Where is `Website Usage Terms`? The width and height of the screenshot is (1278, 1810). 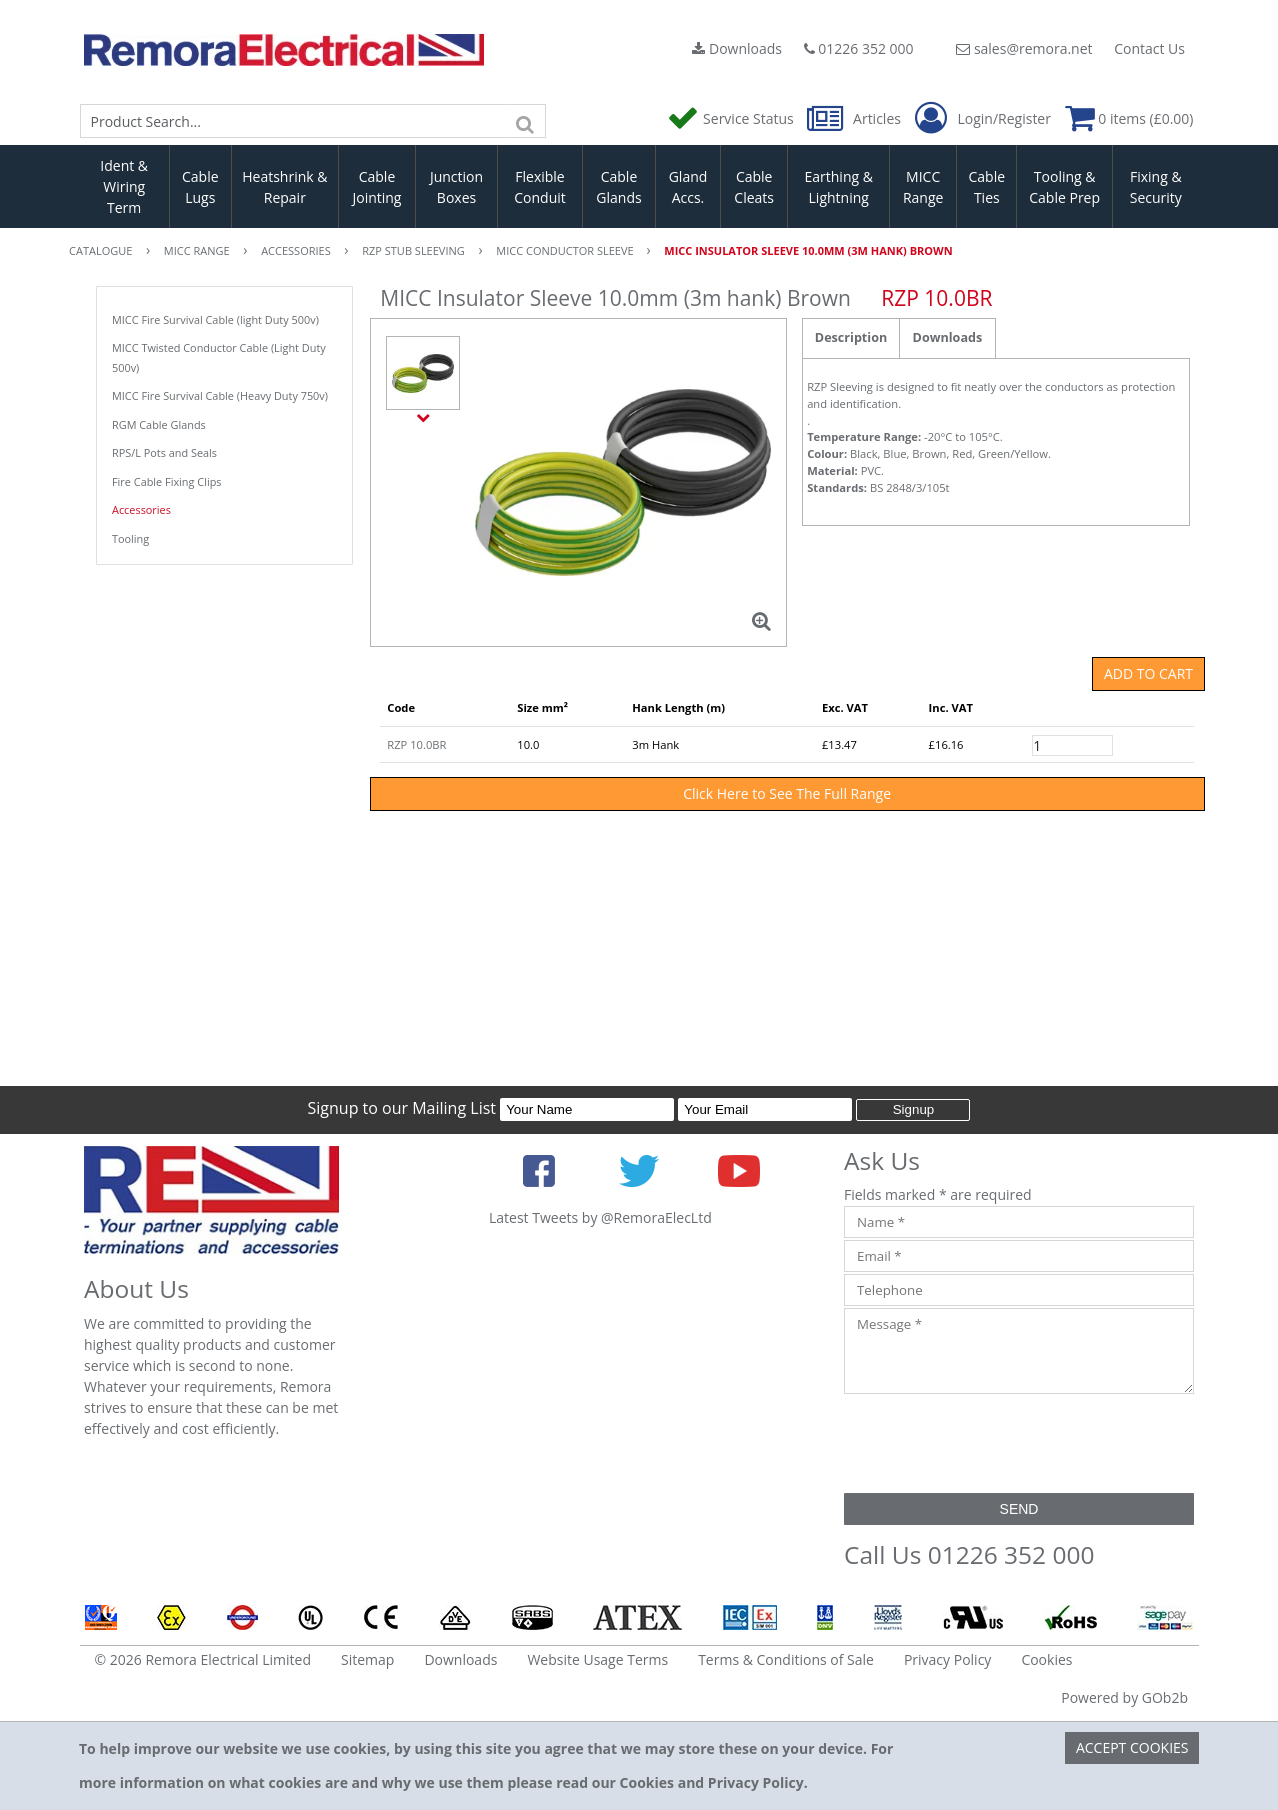 Website Usage Terms is located at coordinates (597, 1659).